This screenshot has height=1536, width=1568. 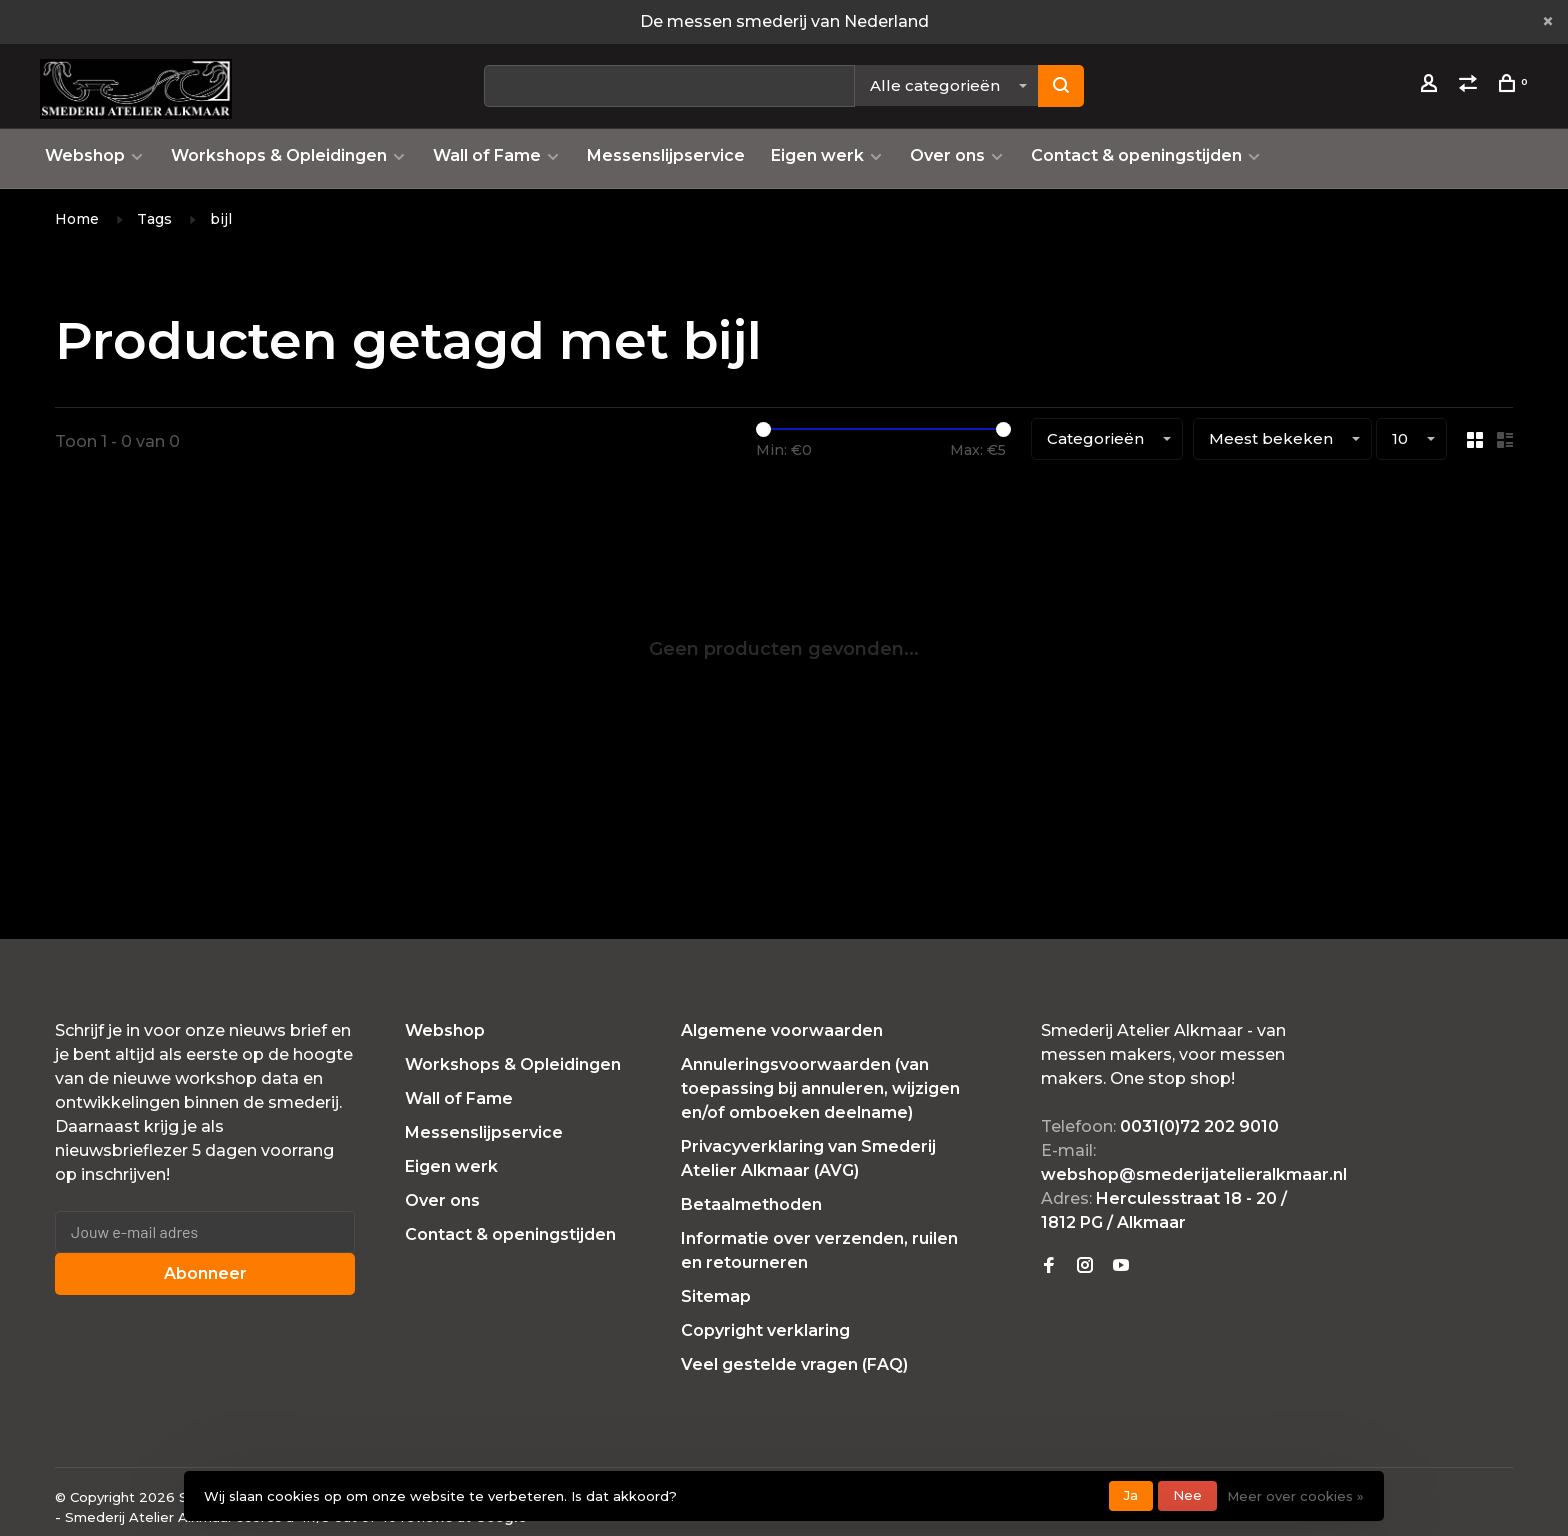 What do you see at coordinates (1131, 1495) in the screenshot?
I see `Ja` at bounding box center [1131, 1495].